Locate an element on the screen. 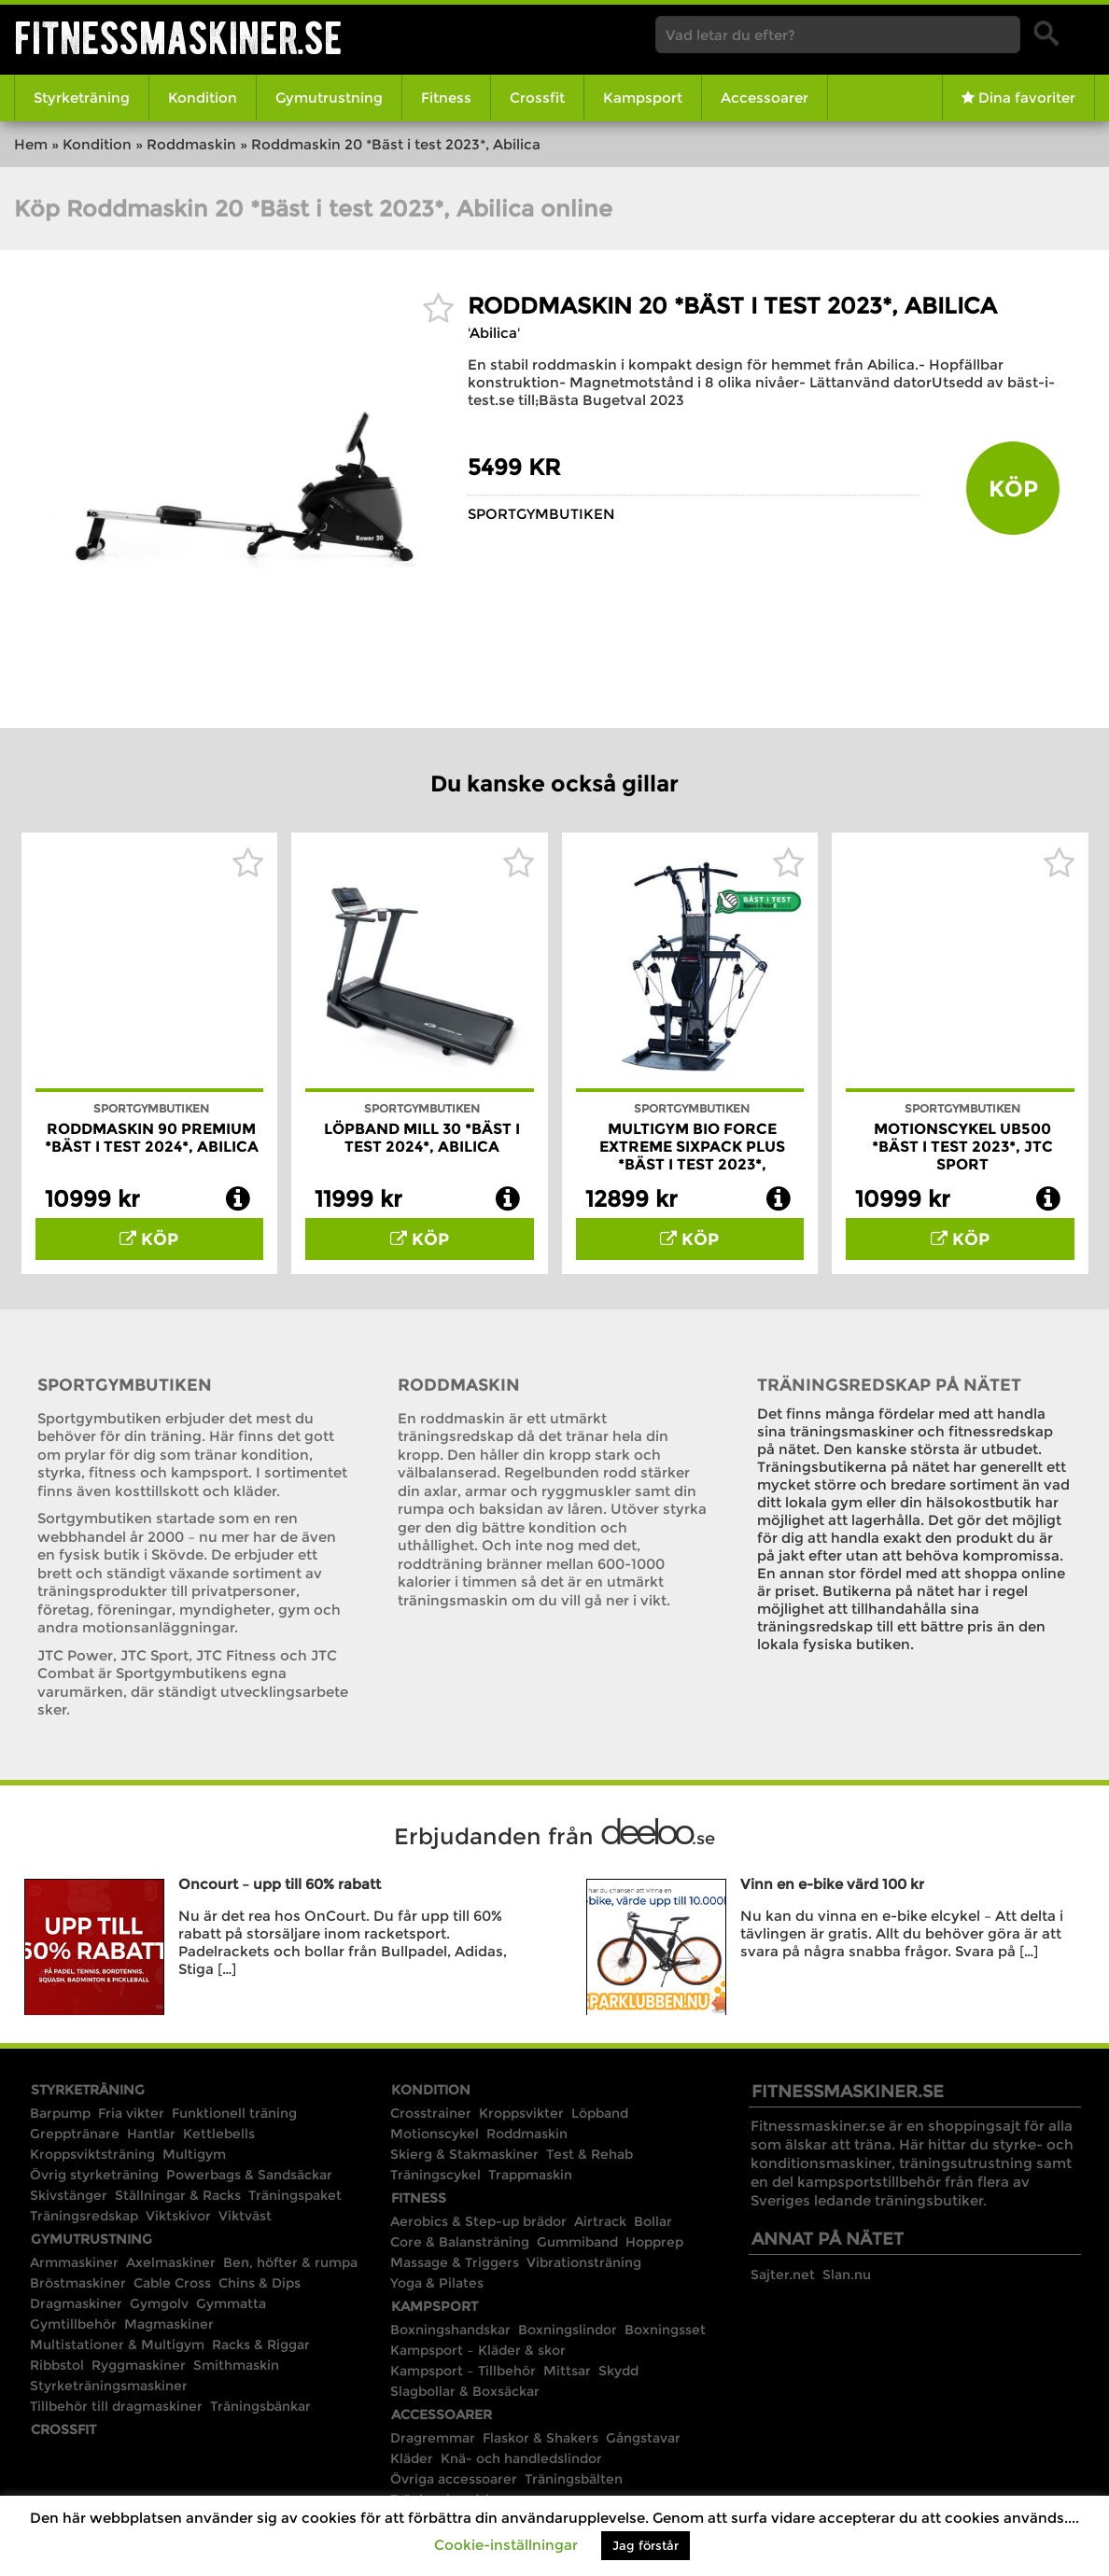  Crossfit is located at coordinates (537, 97).